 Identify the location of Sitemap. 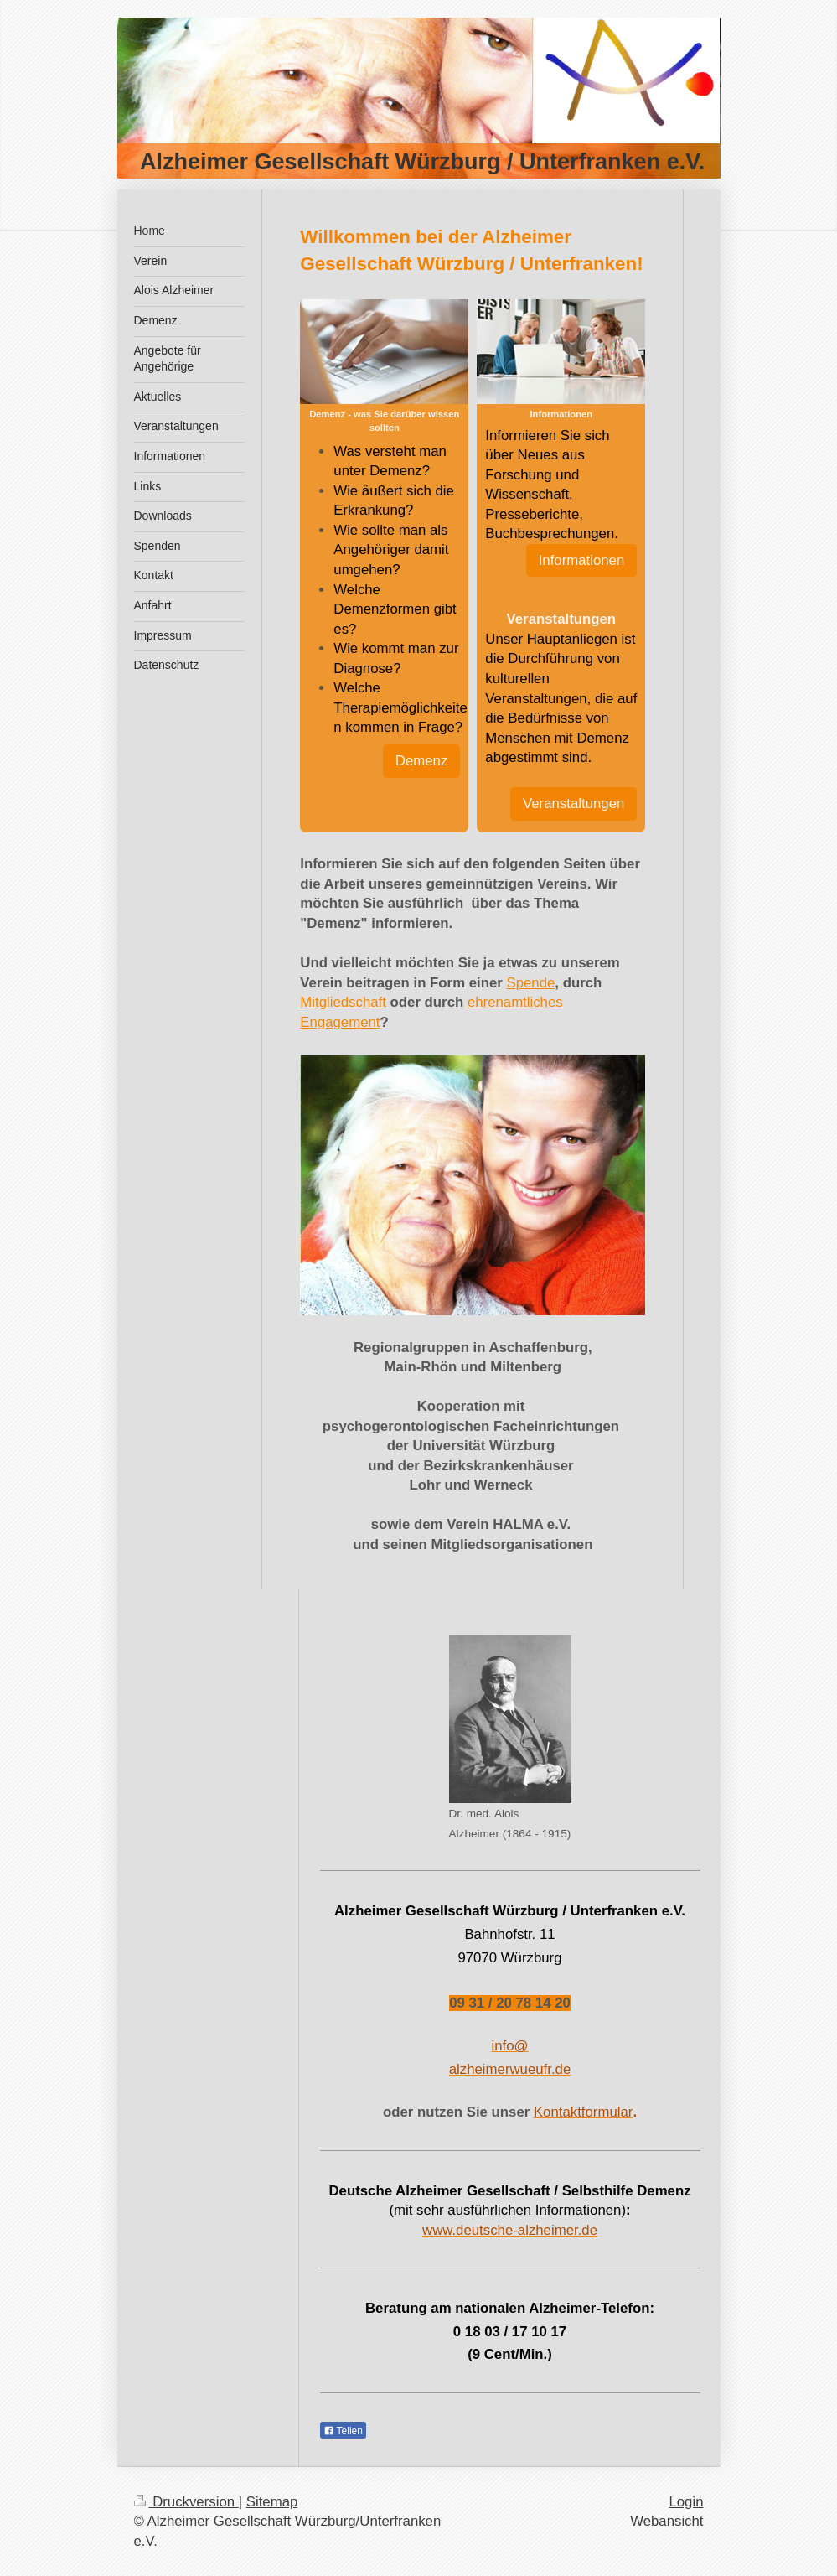
(272, 2502).